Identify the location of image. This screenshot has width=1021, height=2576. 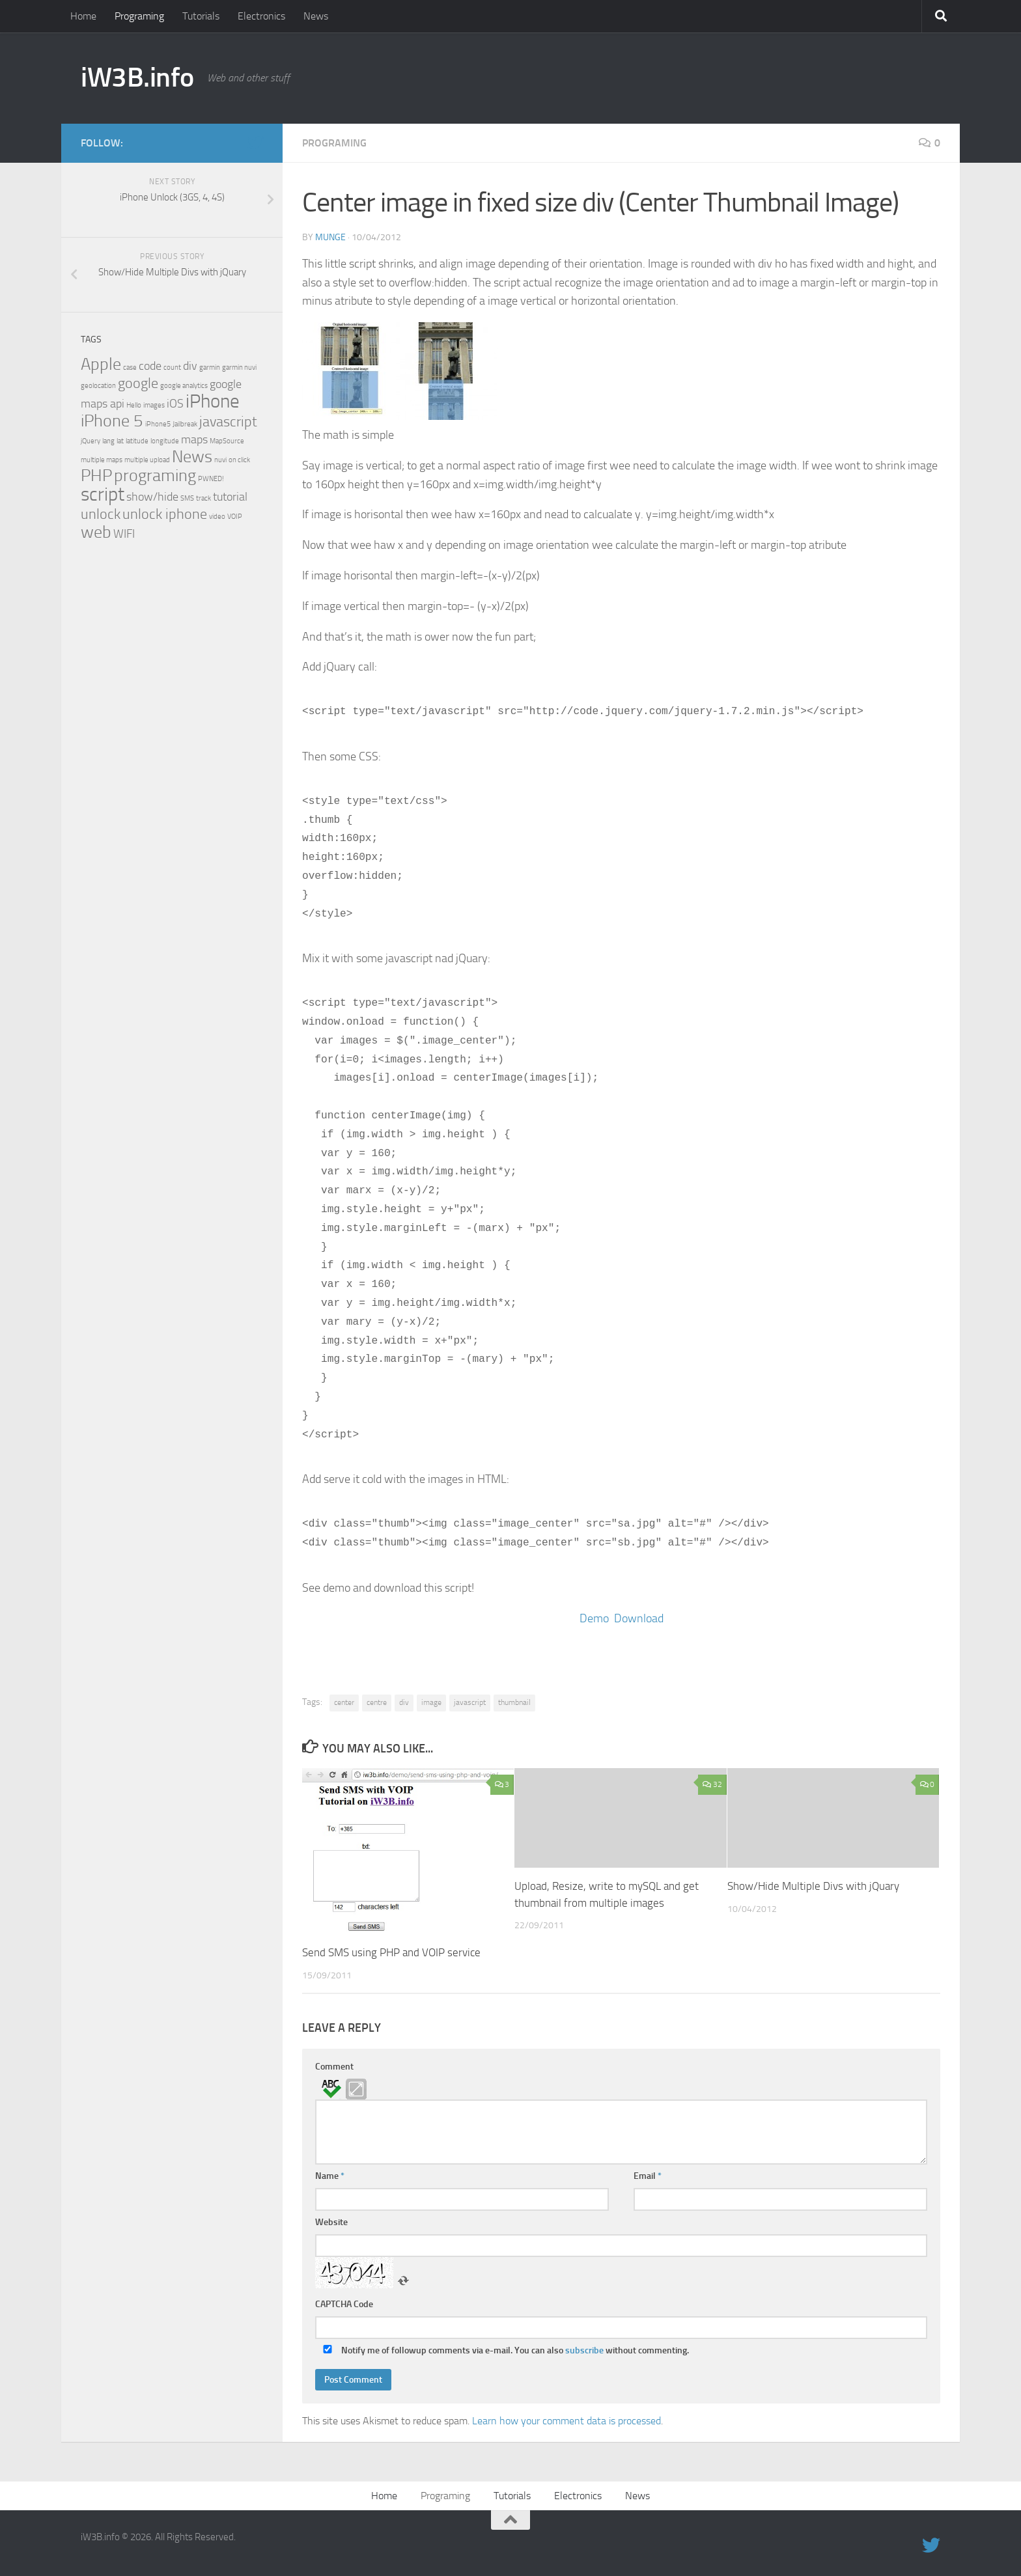
(431, 1702).